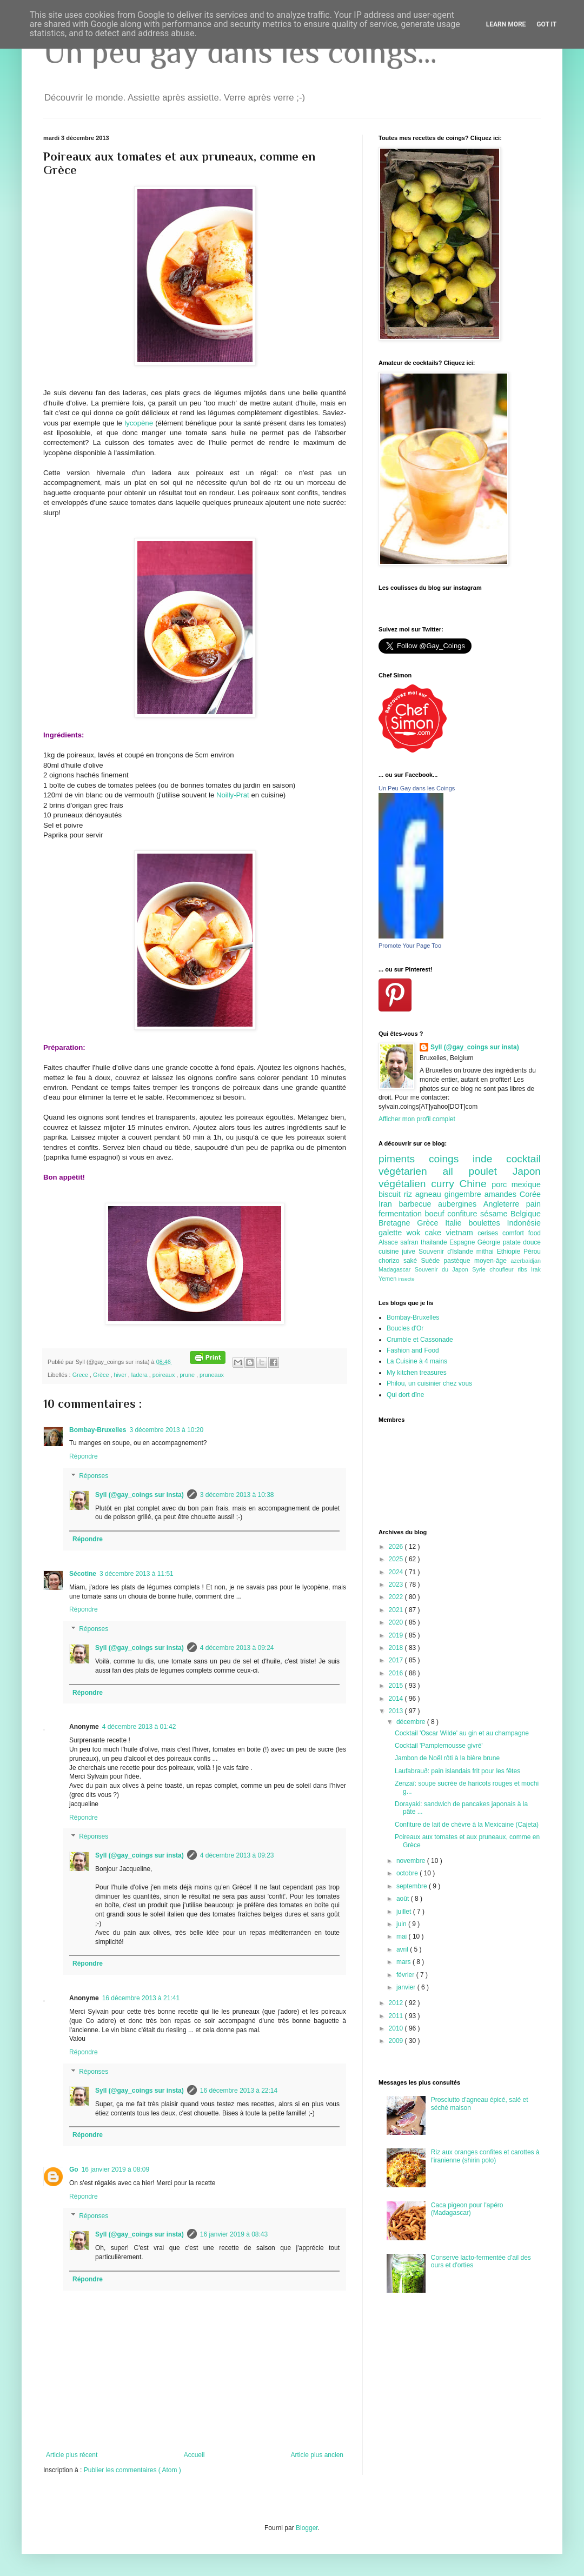  What do you see at coordinates (525, 1213) in the screenshot?
I see `Belgique` at bounding box center [525, 1213].